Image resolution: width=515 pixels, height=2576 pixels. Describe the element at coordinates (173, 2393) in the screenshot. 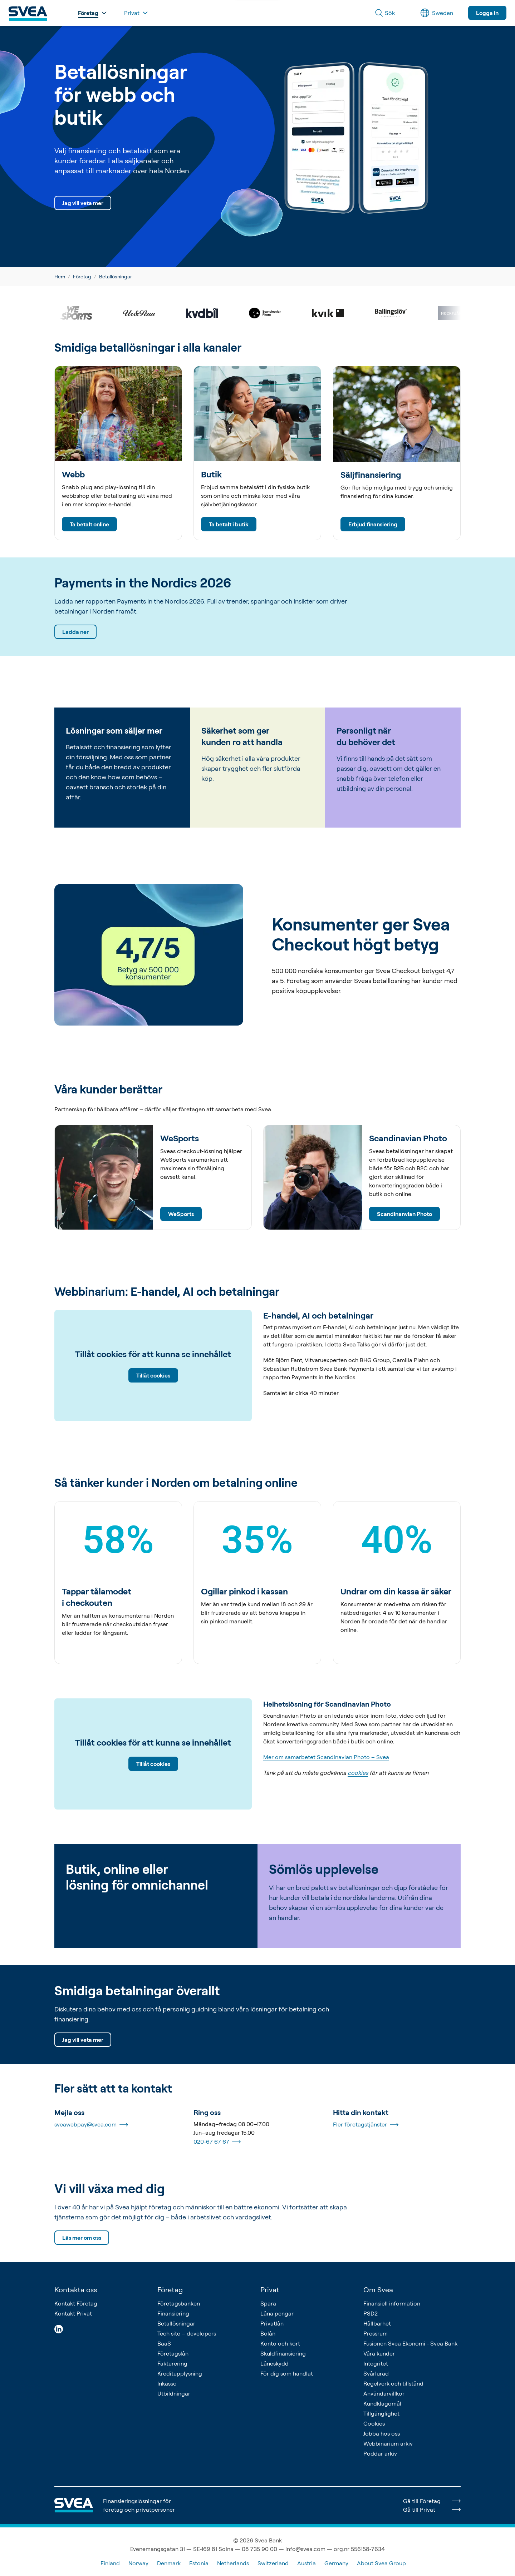

I see `Utbildningar` at that location.